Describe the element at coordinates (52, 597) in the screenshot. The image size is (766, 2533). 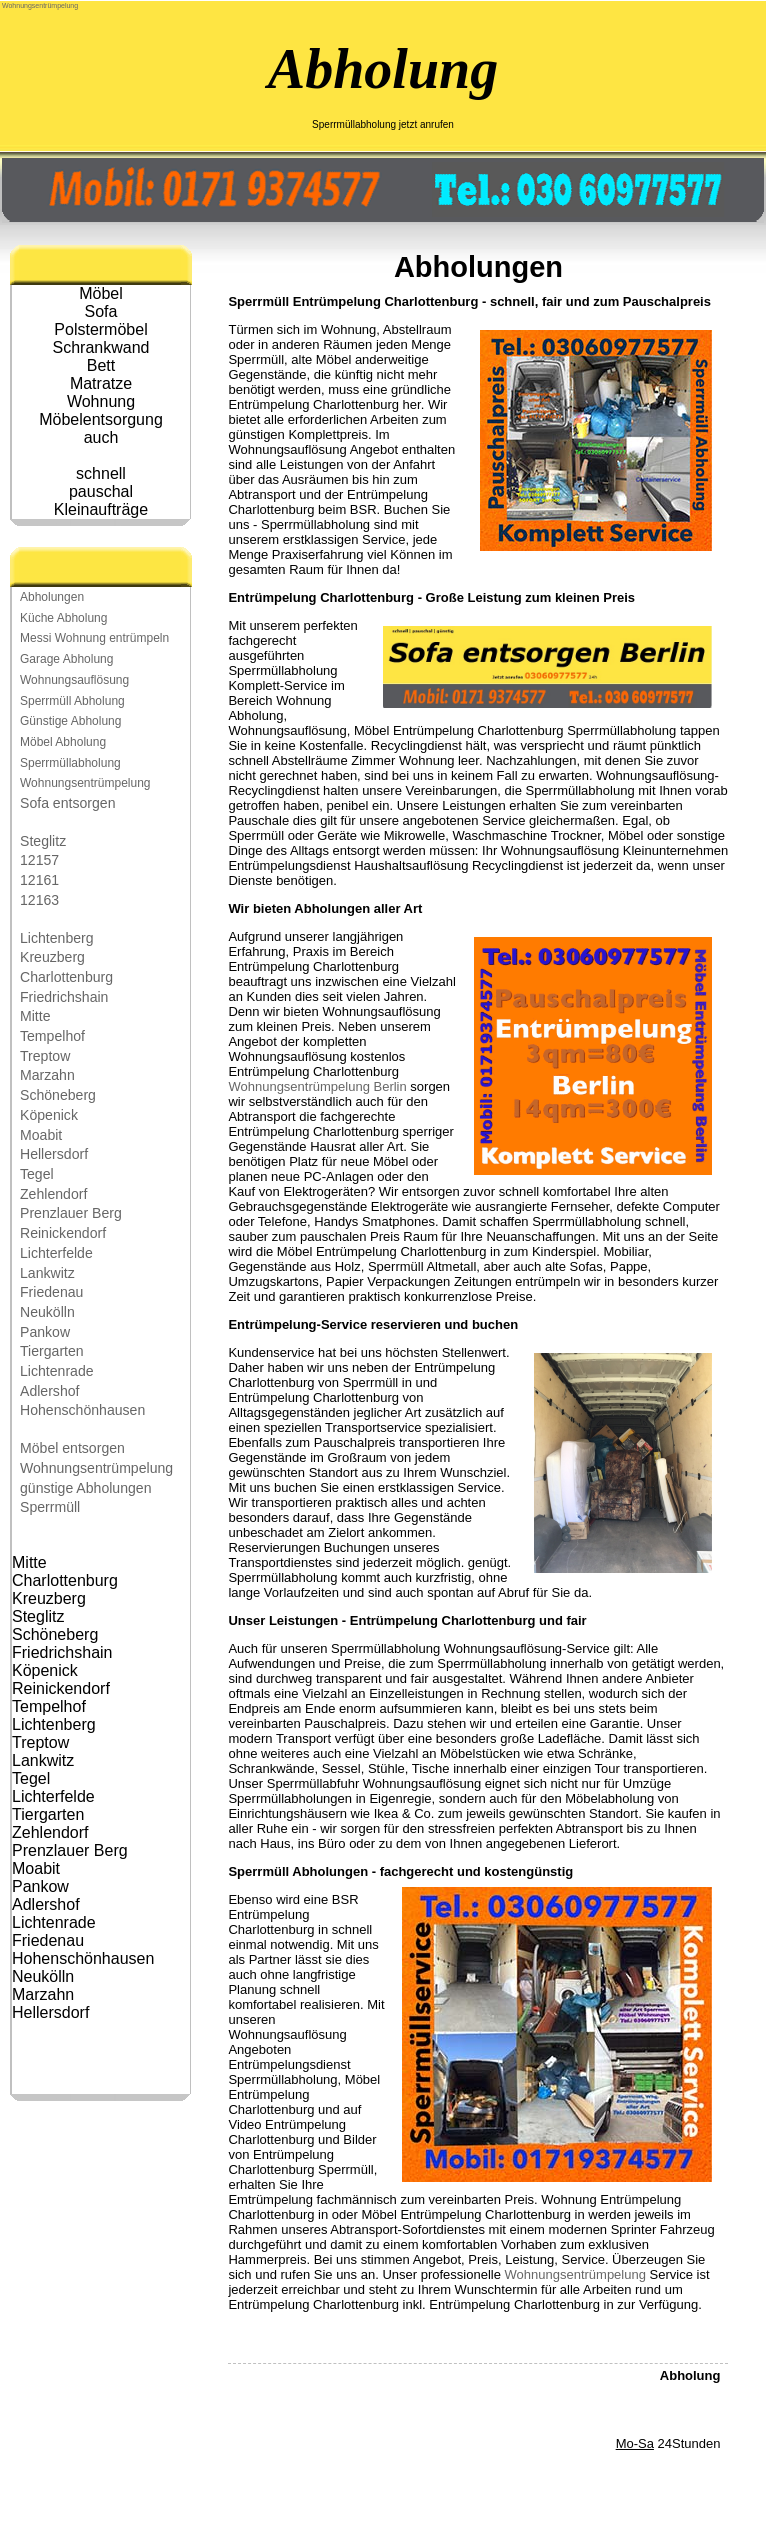
I see `Abholungen` at that location.